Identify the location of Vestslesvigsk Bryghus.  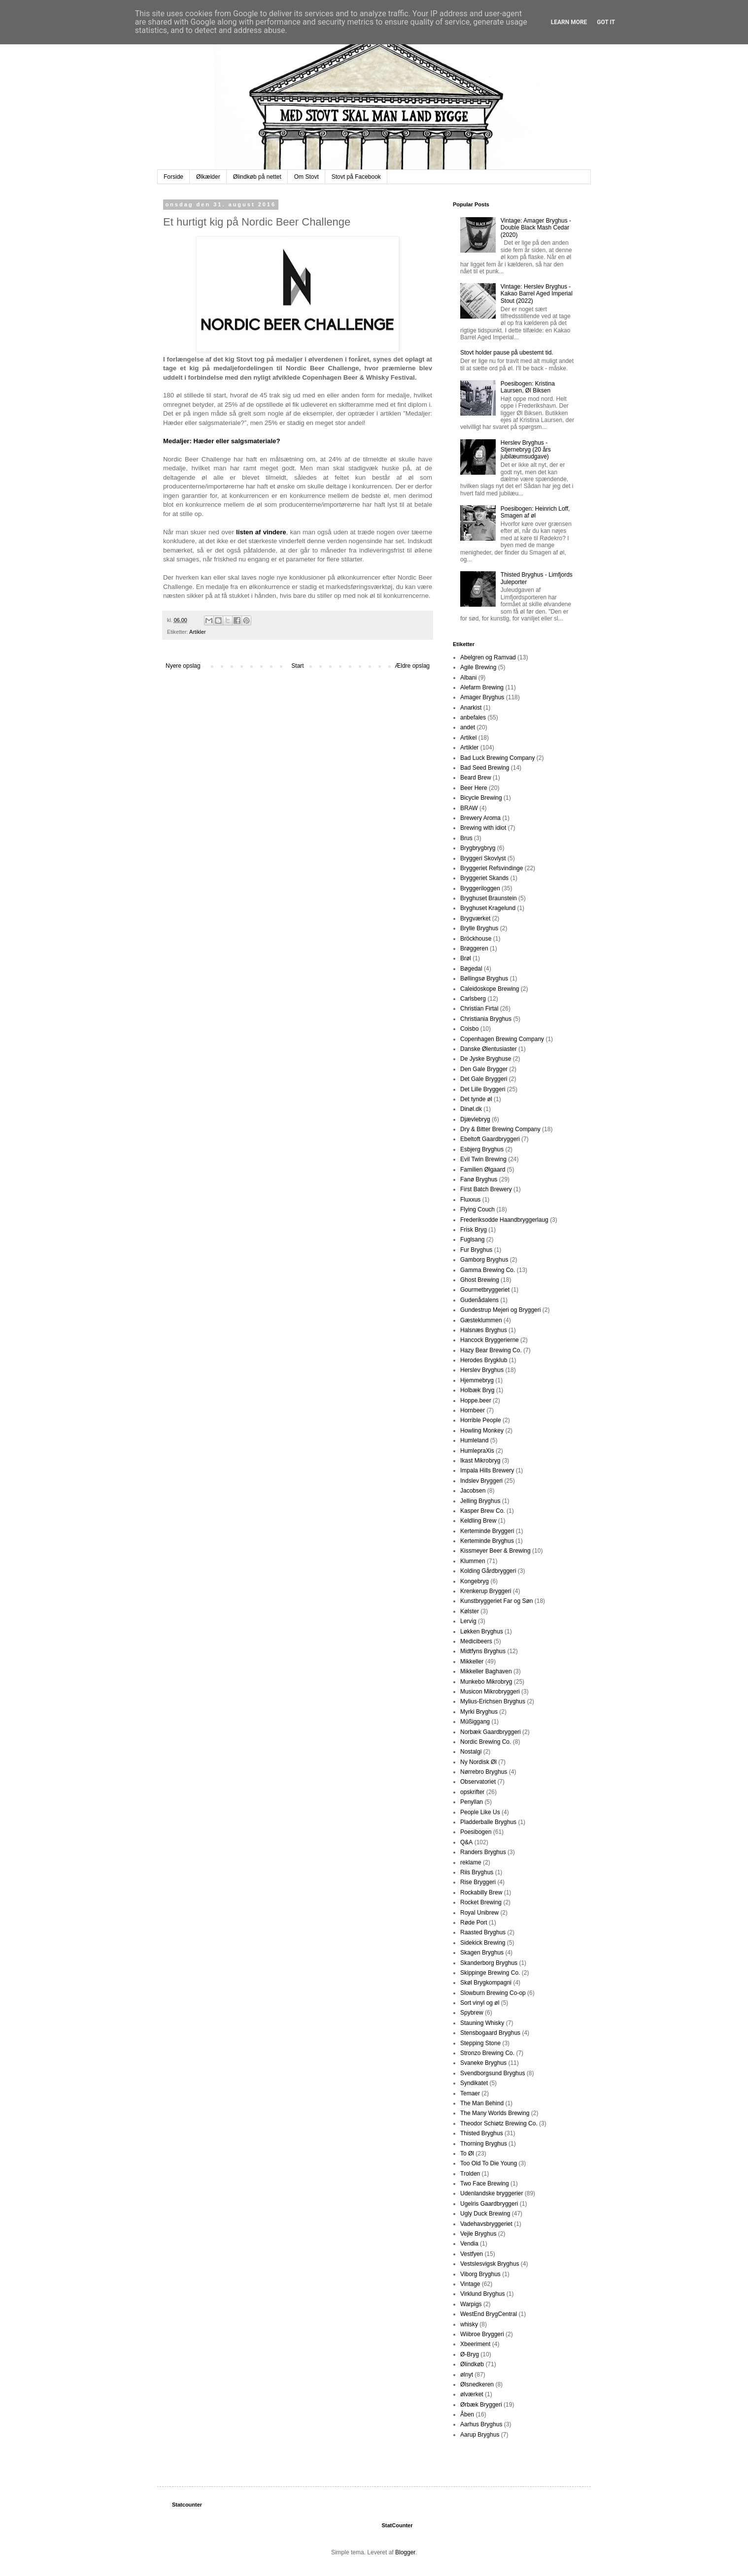
(489, 2263).